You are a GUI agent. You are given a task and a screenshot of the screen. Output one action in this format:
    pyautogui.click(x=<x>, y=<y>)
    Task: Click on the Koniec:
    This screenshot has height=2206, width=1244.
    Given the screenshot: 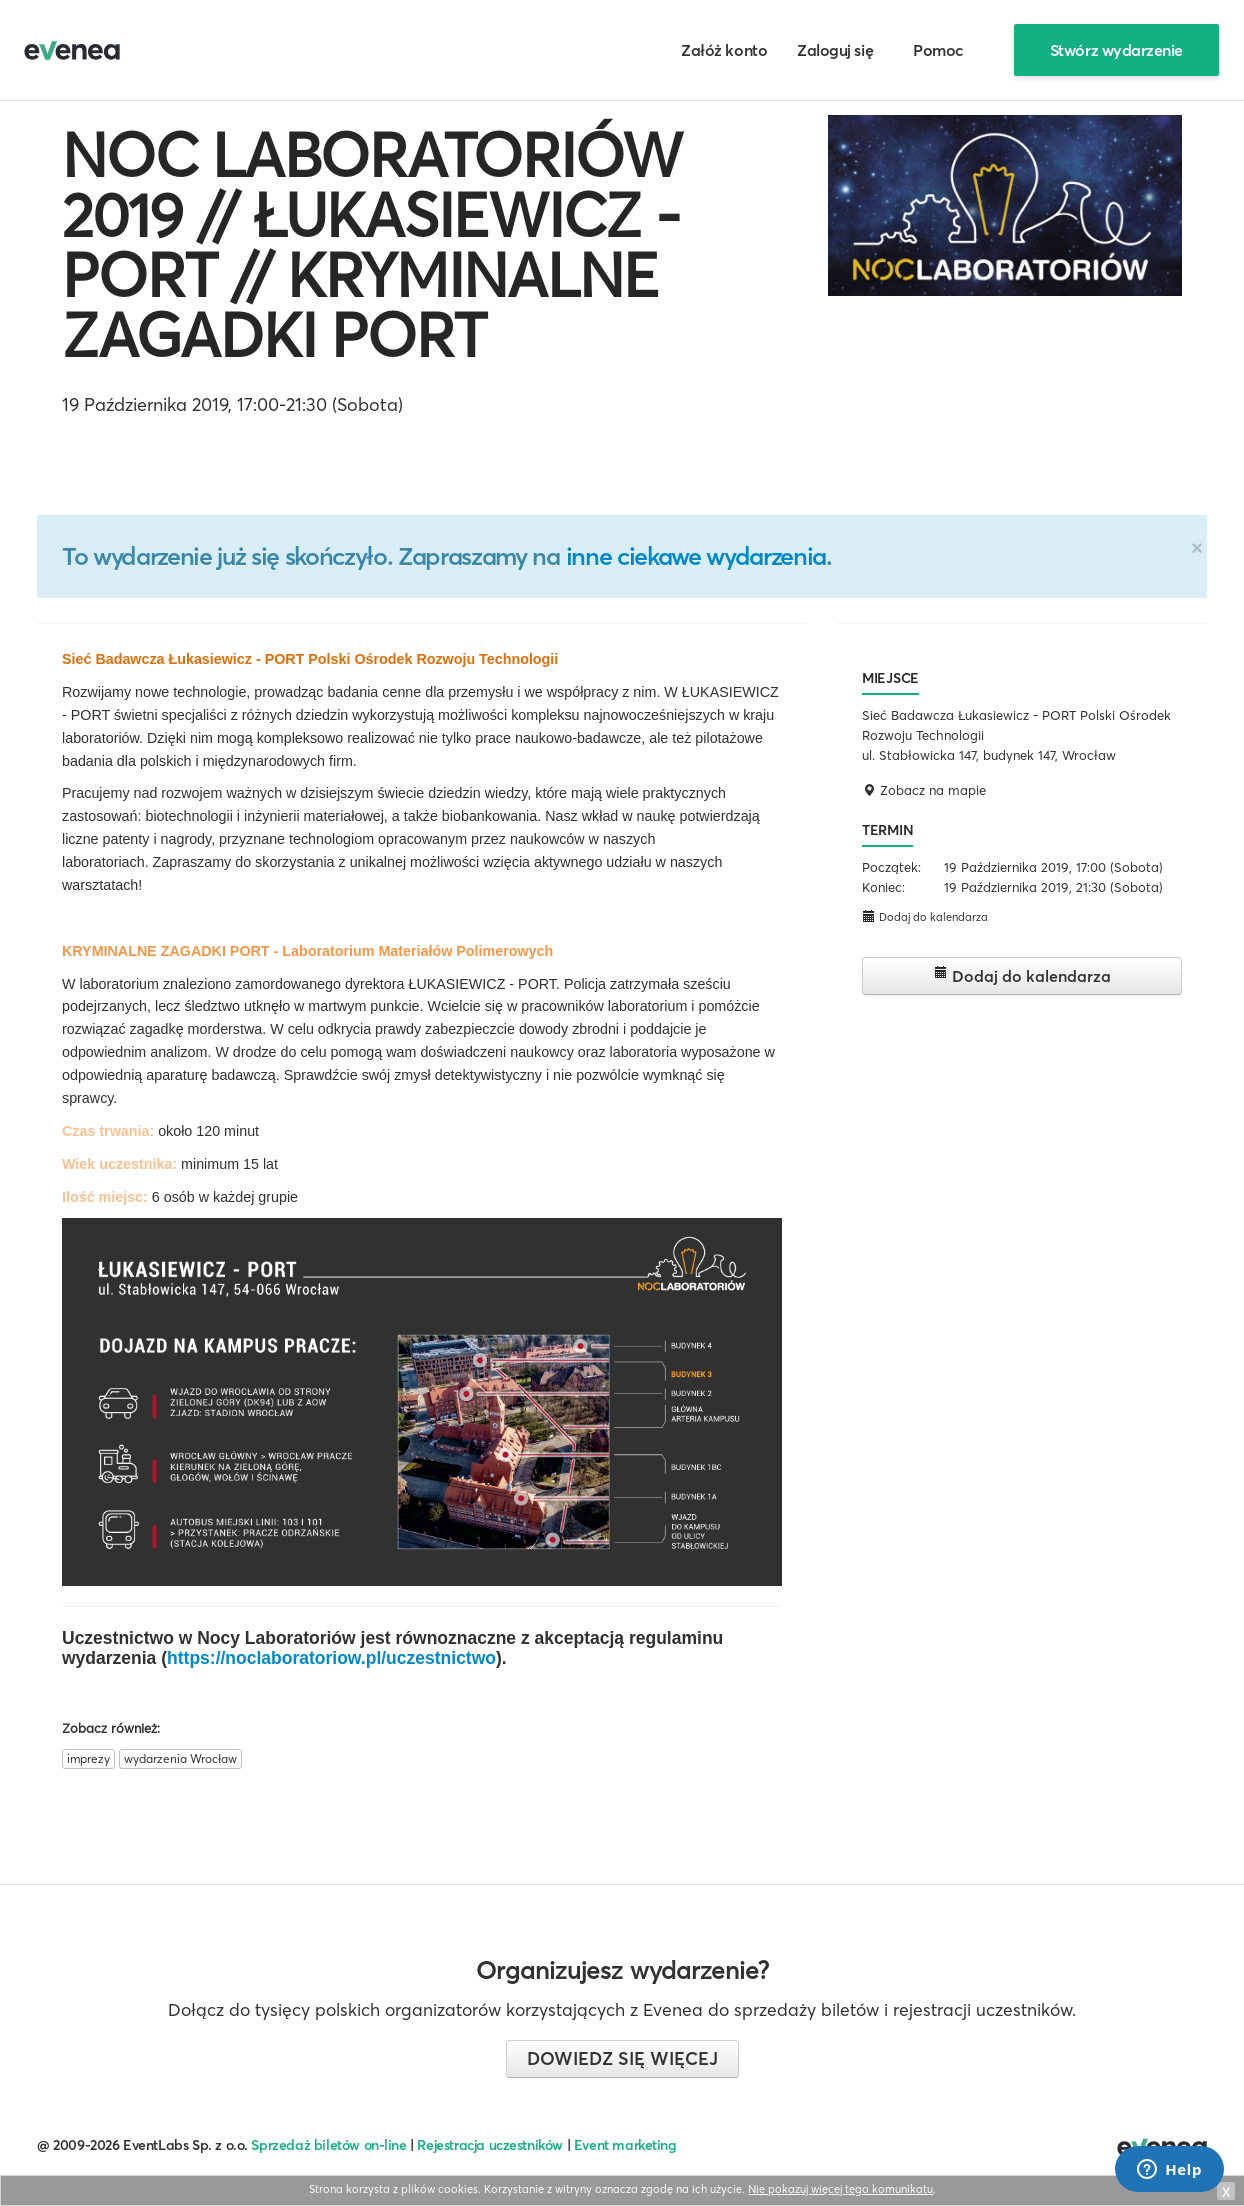 What is the action you would take?
    pyautogui.click(x=883, y=887)
    